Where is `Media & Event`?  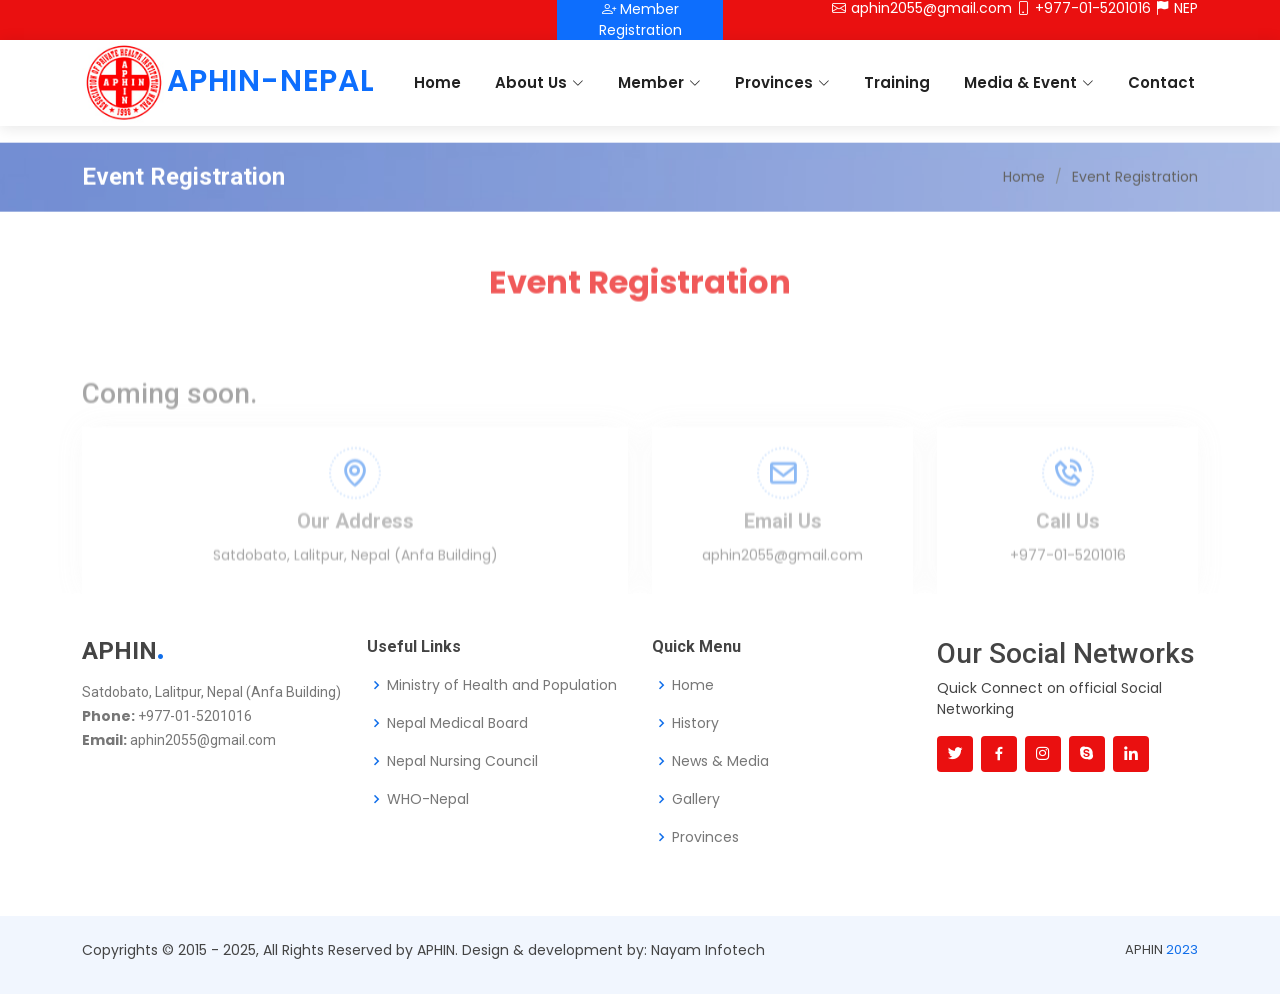 Media & Event is located at coordinates (1029, 82).